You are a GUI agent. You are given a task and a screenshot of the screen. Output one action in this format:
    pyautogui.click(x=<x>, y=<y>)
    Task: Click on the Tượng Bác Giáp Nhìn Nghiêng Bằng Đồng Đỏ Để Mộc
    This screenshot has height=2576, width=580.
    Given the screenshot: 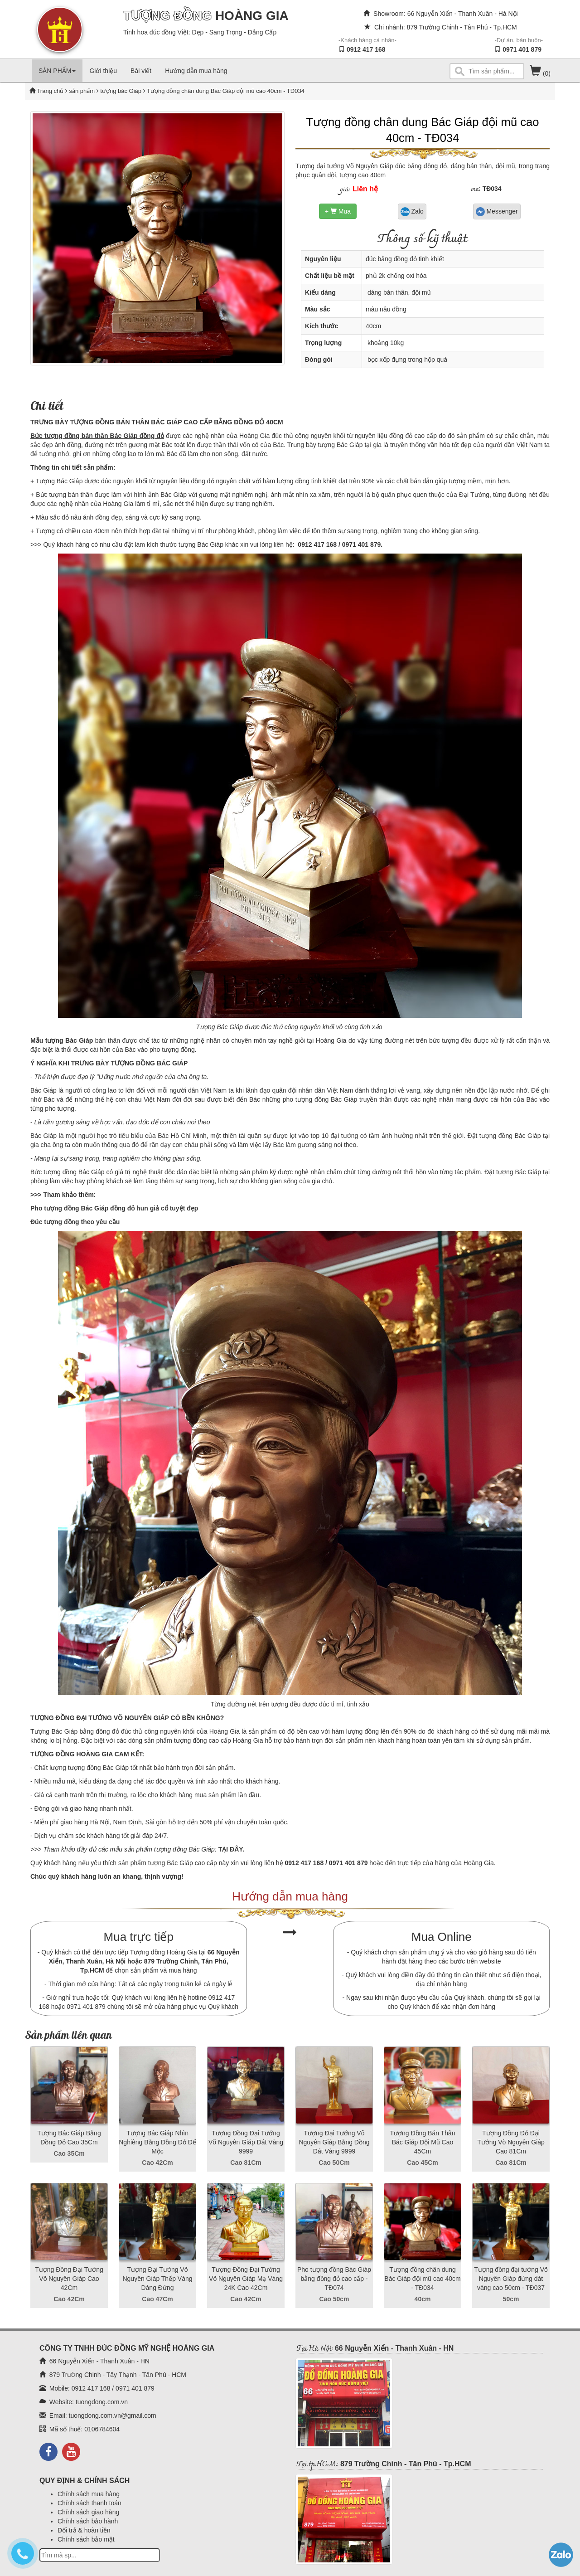 What is the action you would take?
    pyautogui.click(x=157, y=2142)
    